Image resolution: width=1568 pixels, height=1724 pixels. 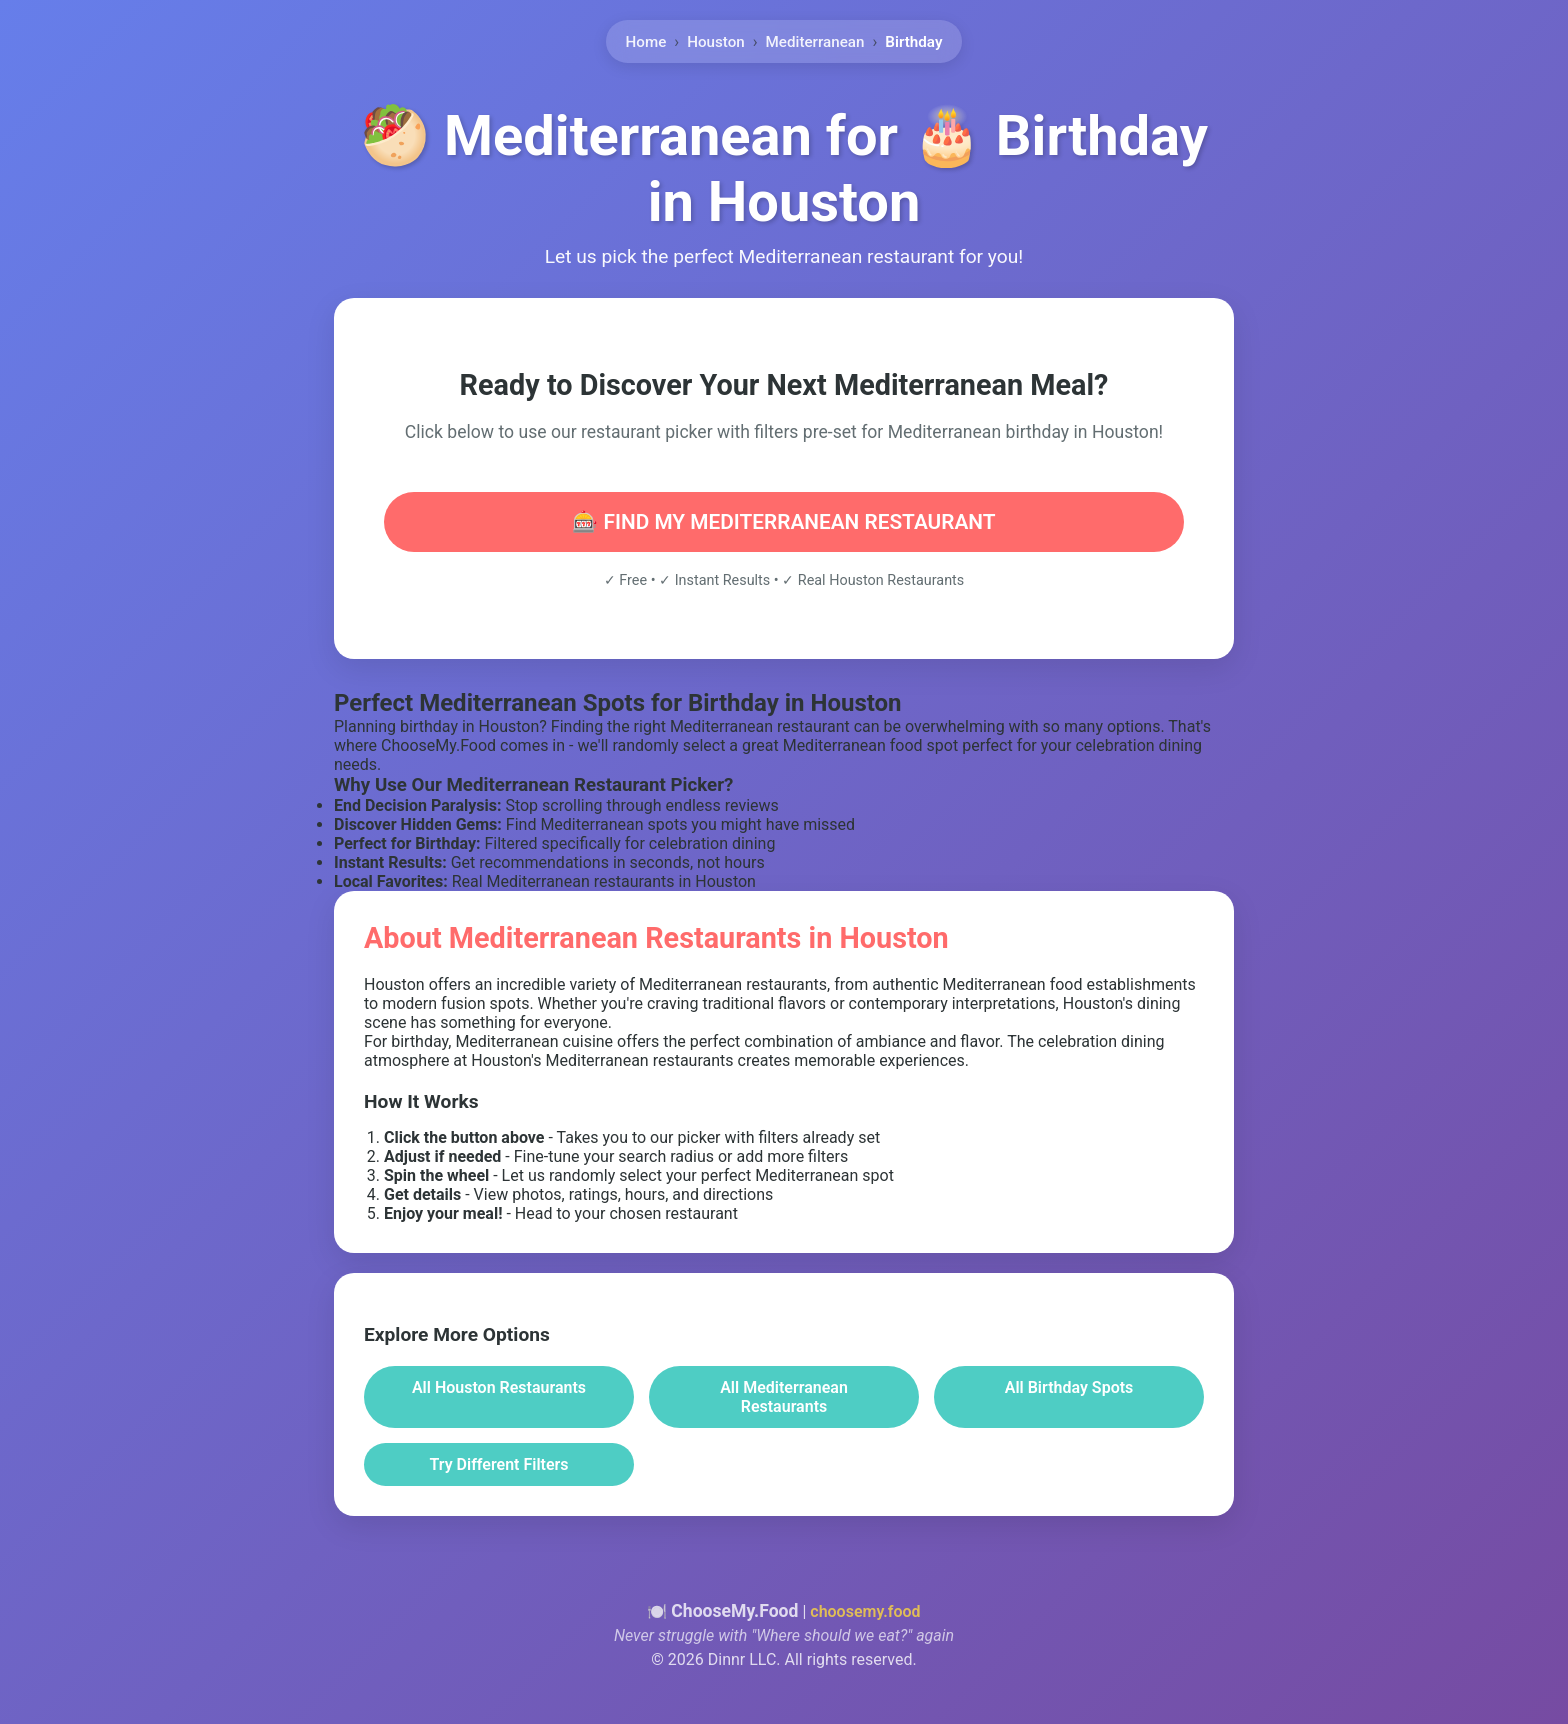 What do you see at coordinates (784, 1397) in the screenshot?
I see `All Mediterranean Restaurants` at bounding box center [784, 1397].